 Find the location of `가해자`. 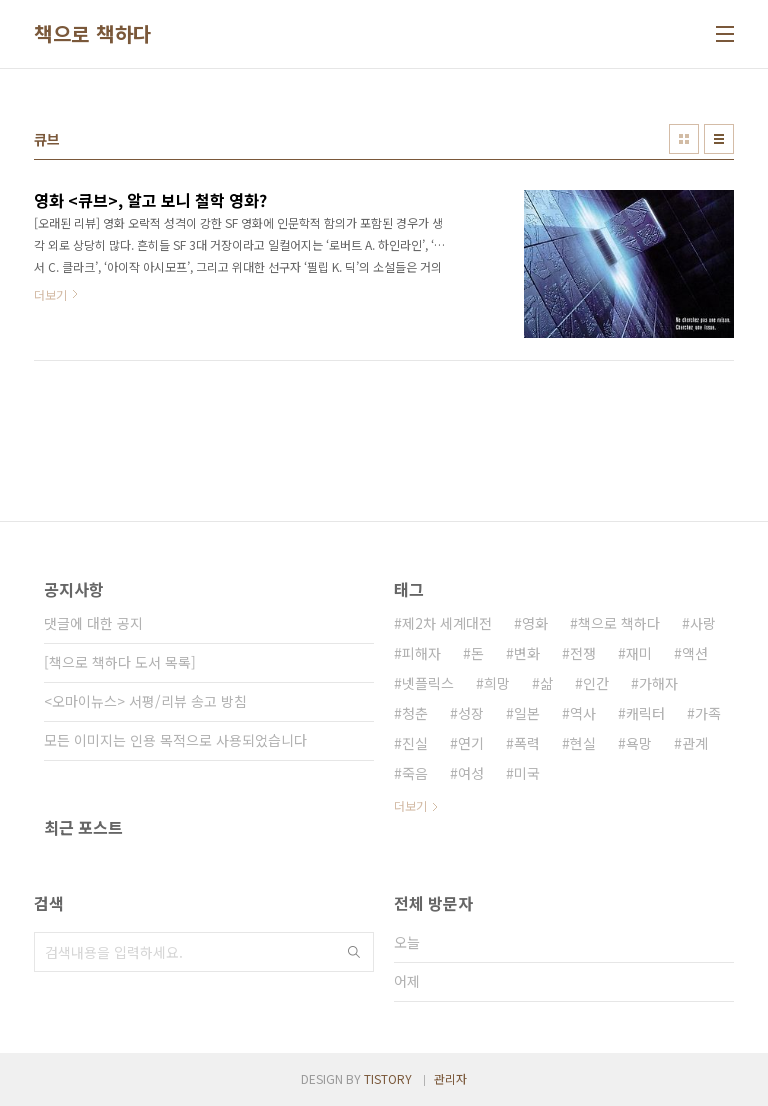

가해자 is located at coordinates (658, 683).